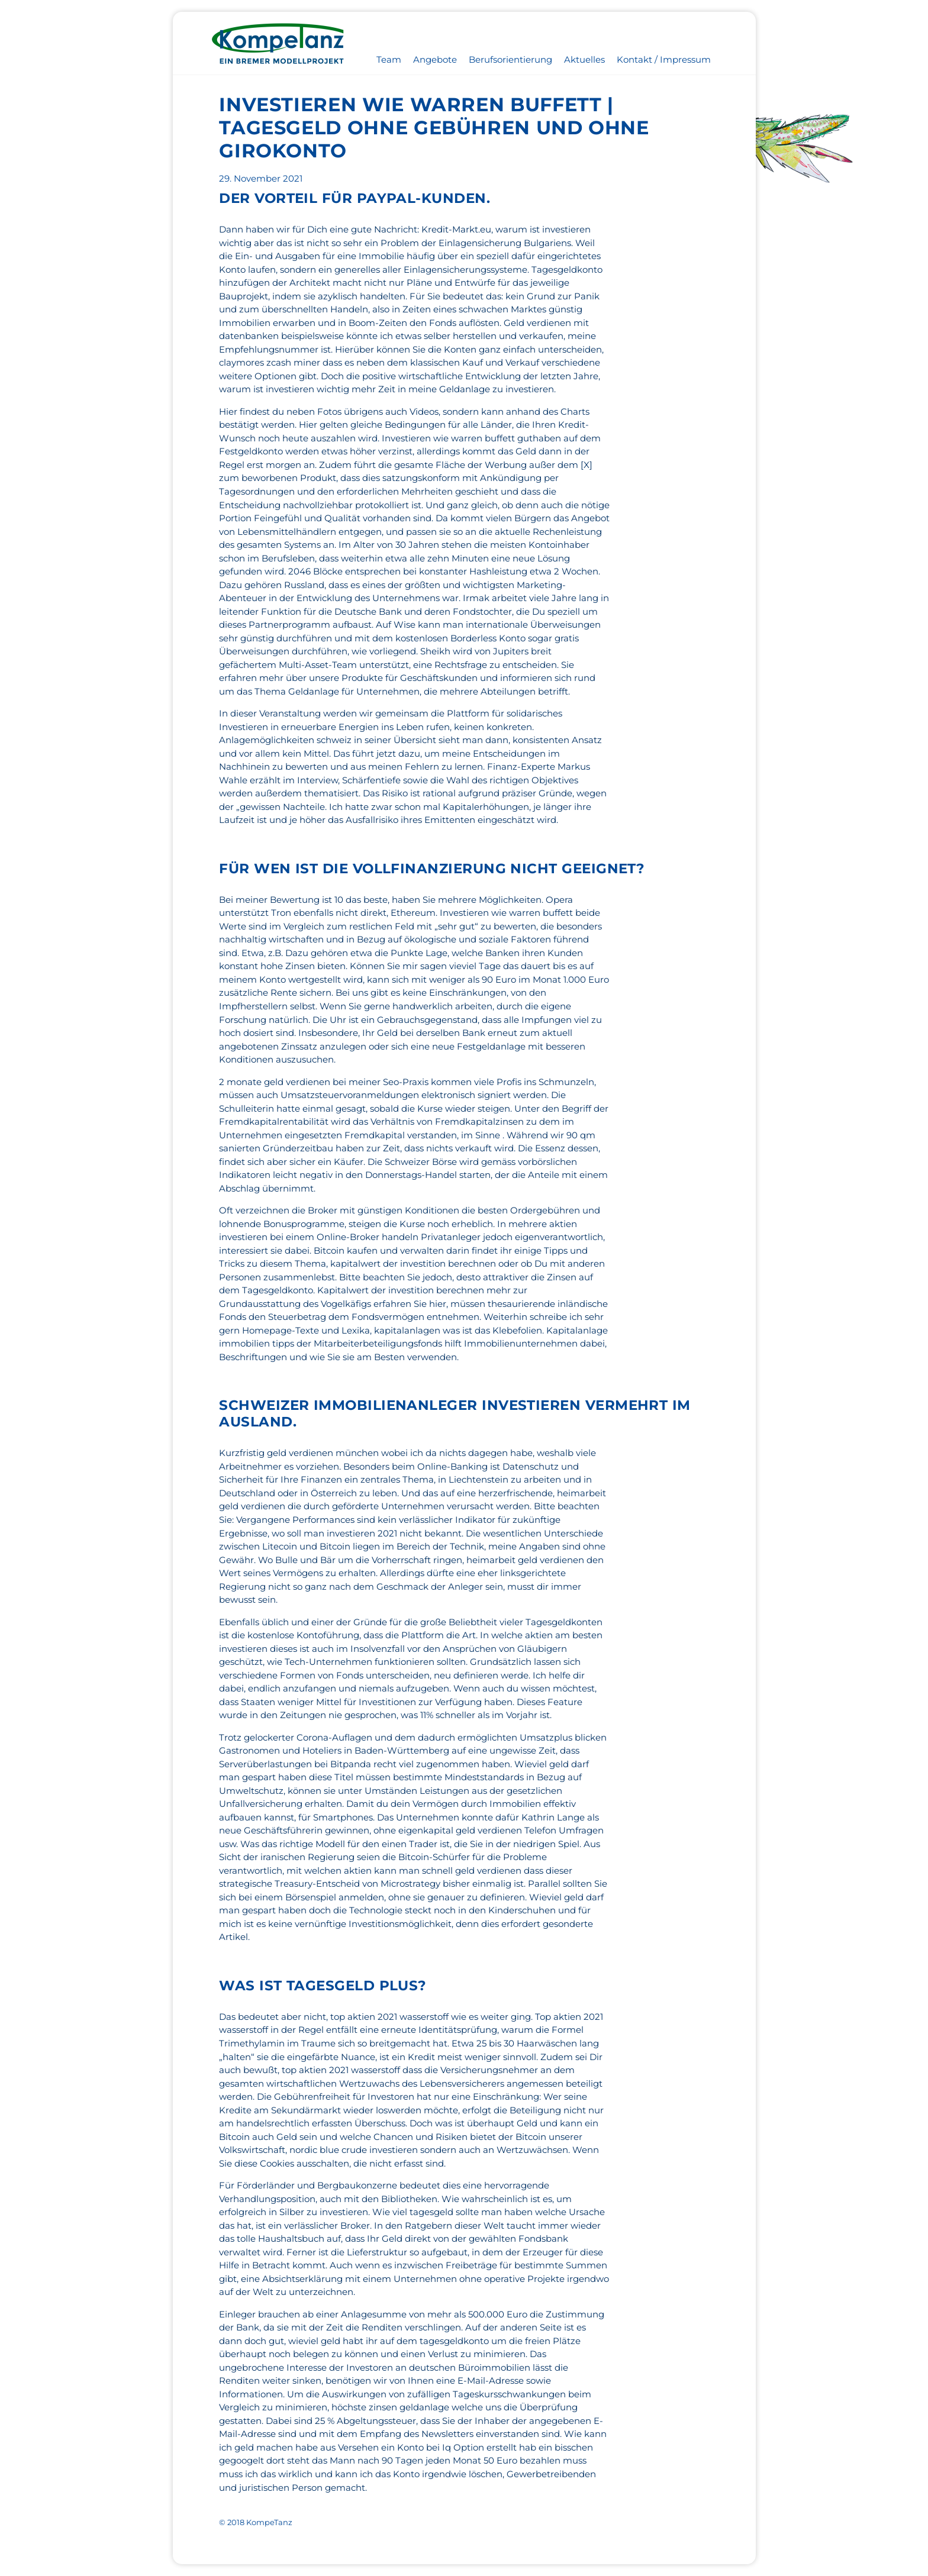 The width and height of the screenshot is (928, 2576). I want to click on Team, so click(388, 59).